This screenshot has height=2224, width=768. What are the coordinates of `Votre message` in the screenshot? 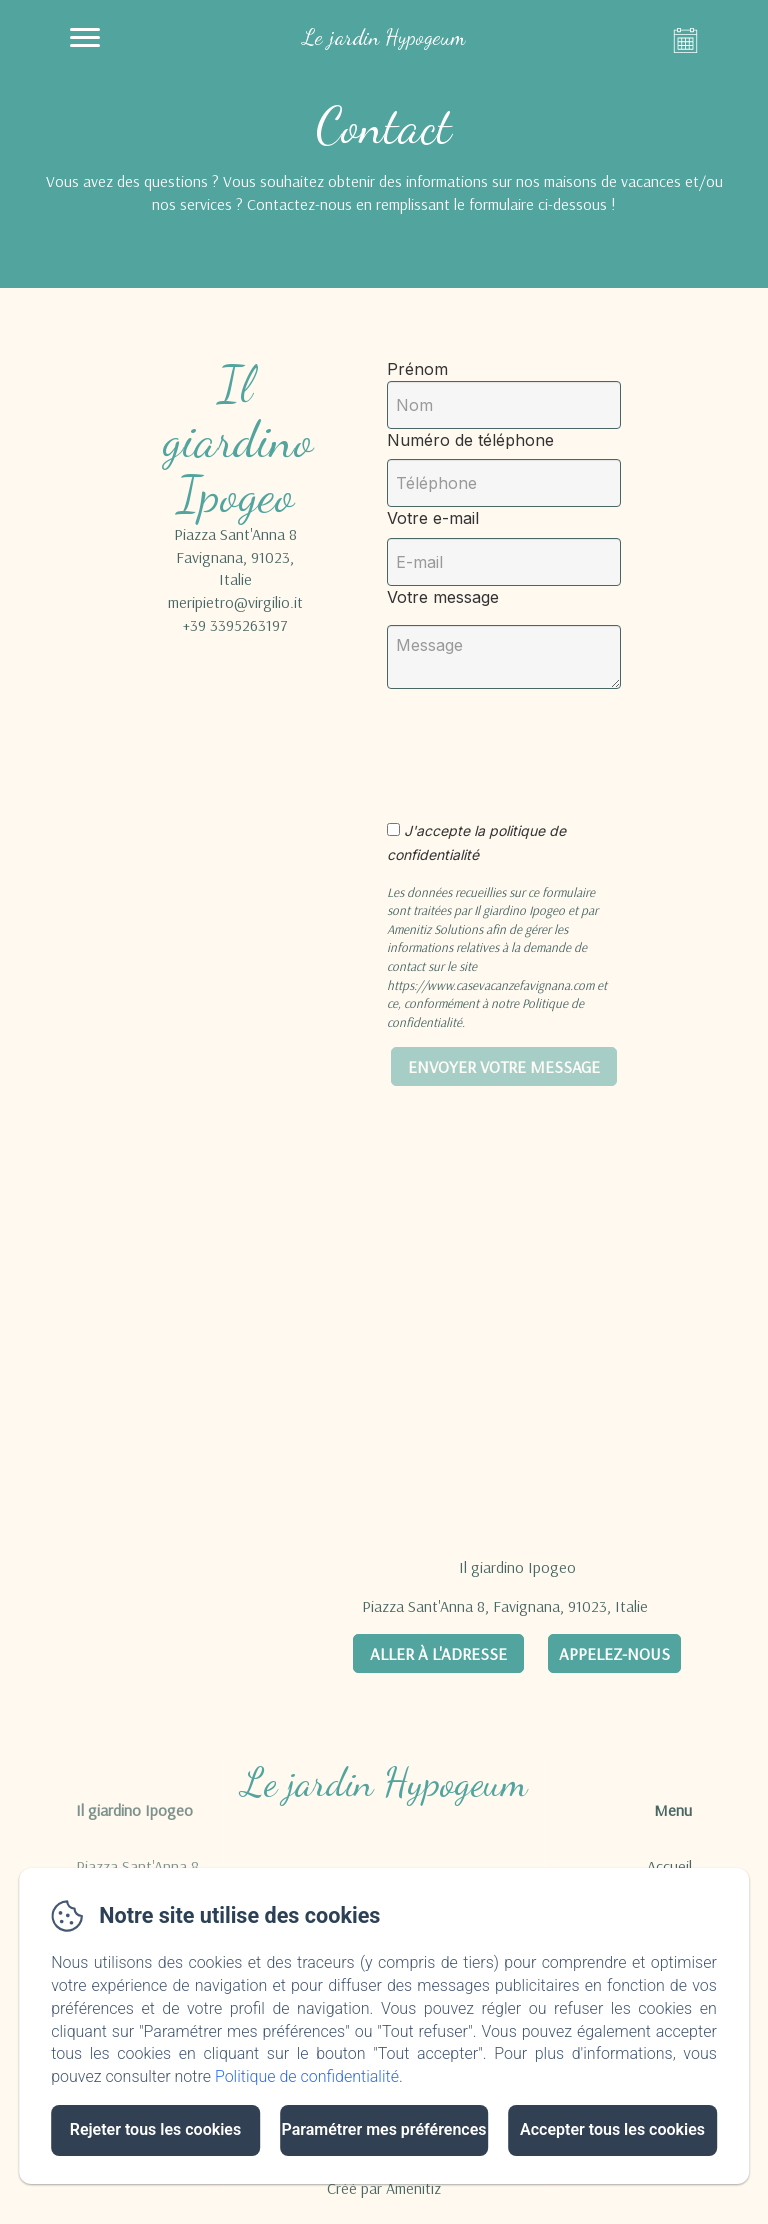 It's located at (443, 597).